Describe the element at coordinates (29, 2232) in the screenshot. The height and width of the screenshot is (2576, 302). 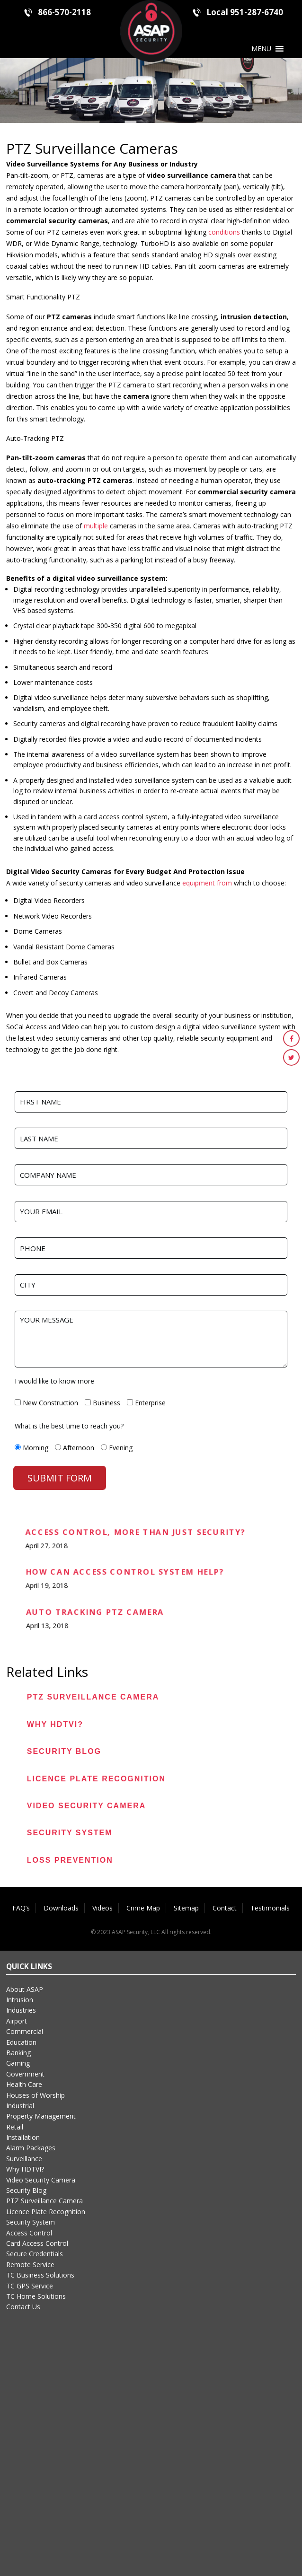
I see `Access Control` at that location.